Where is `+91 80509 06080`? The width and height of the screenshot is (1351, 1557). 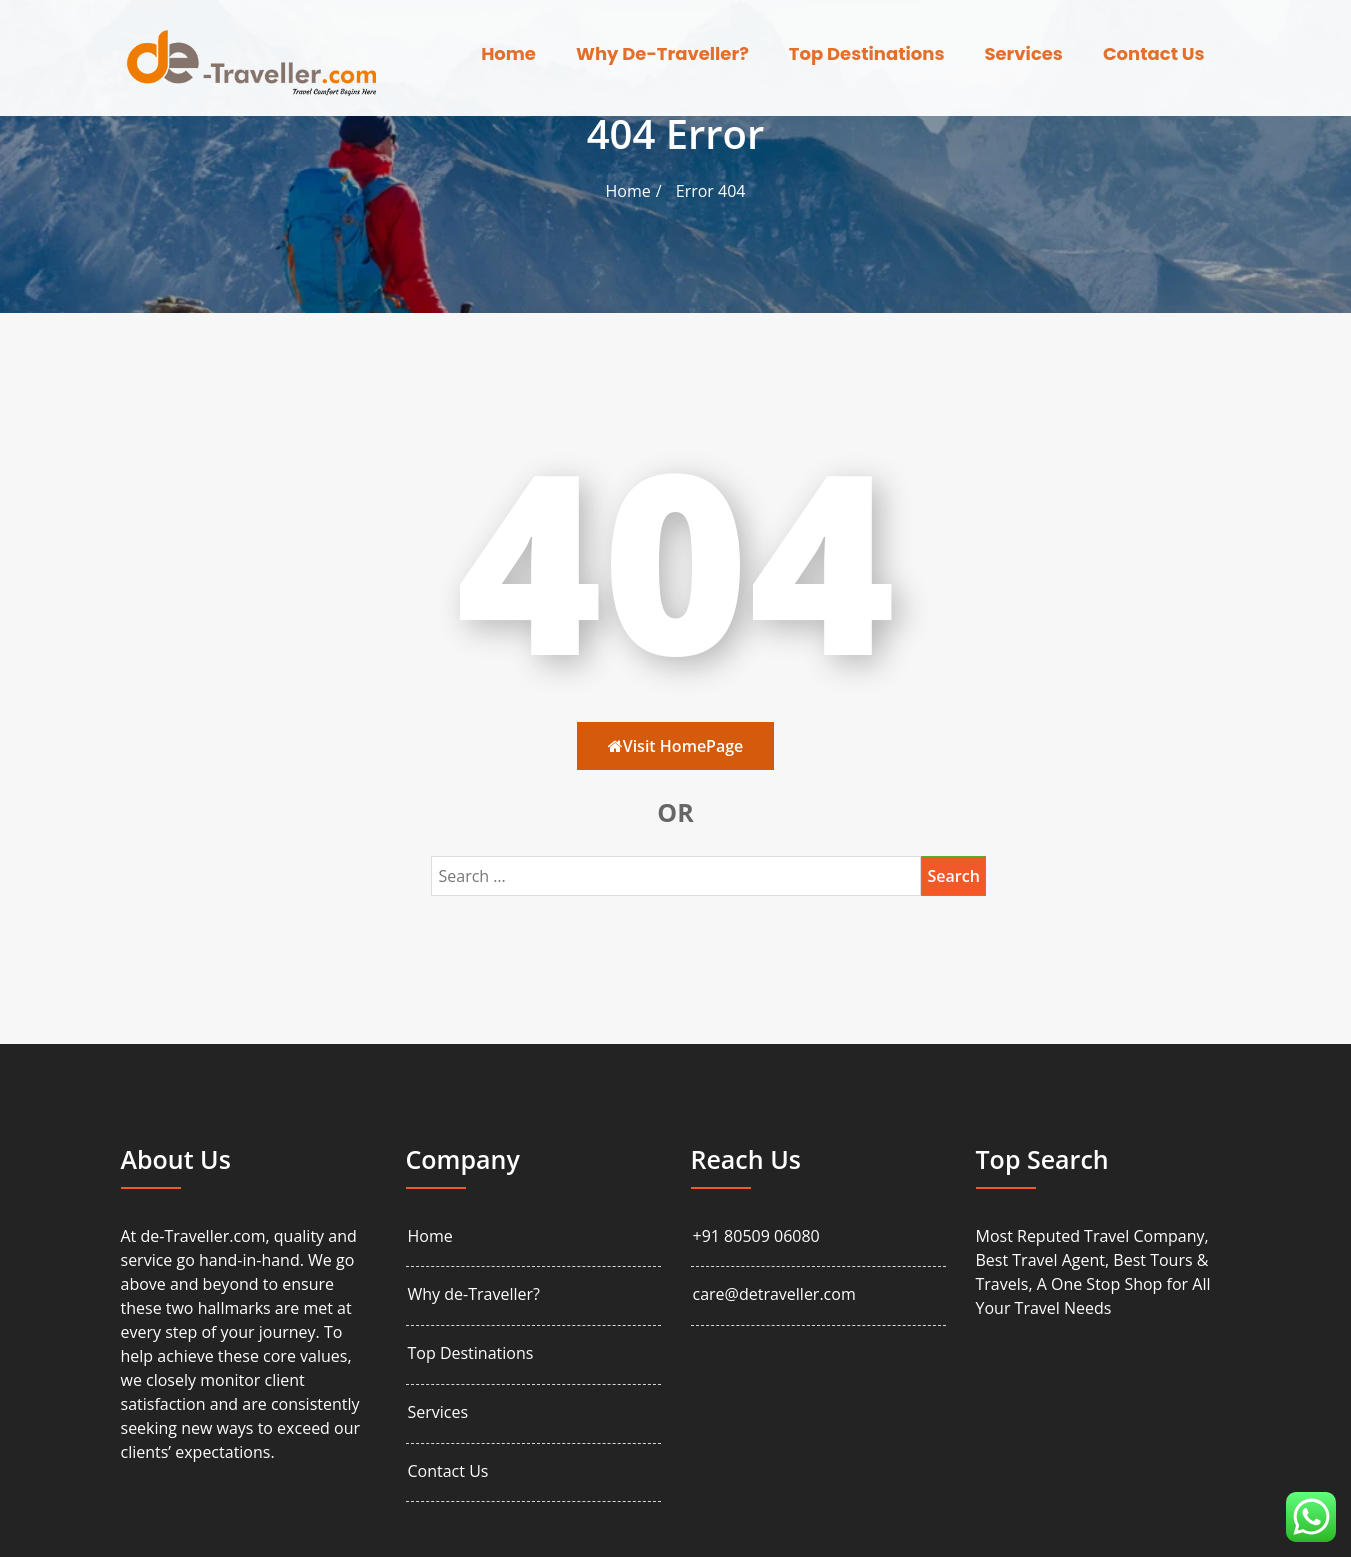
+91 80509 06080 is located at coordinates (756, 1236).